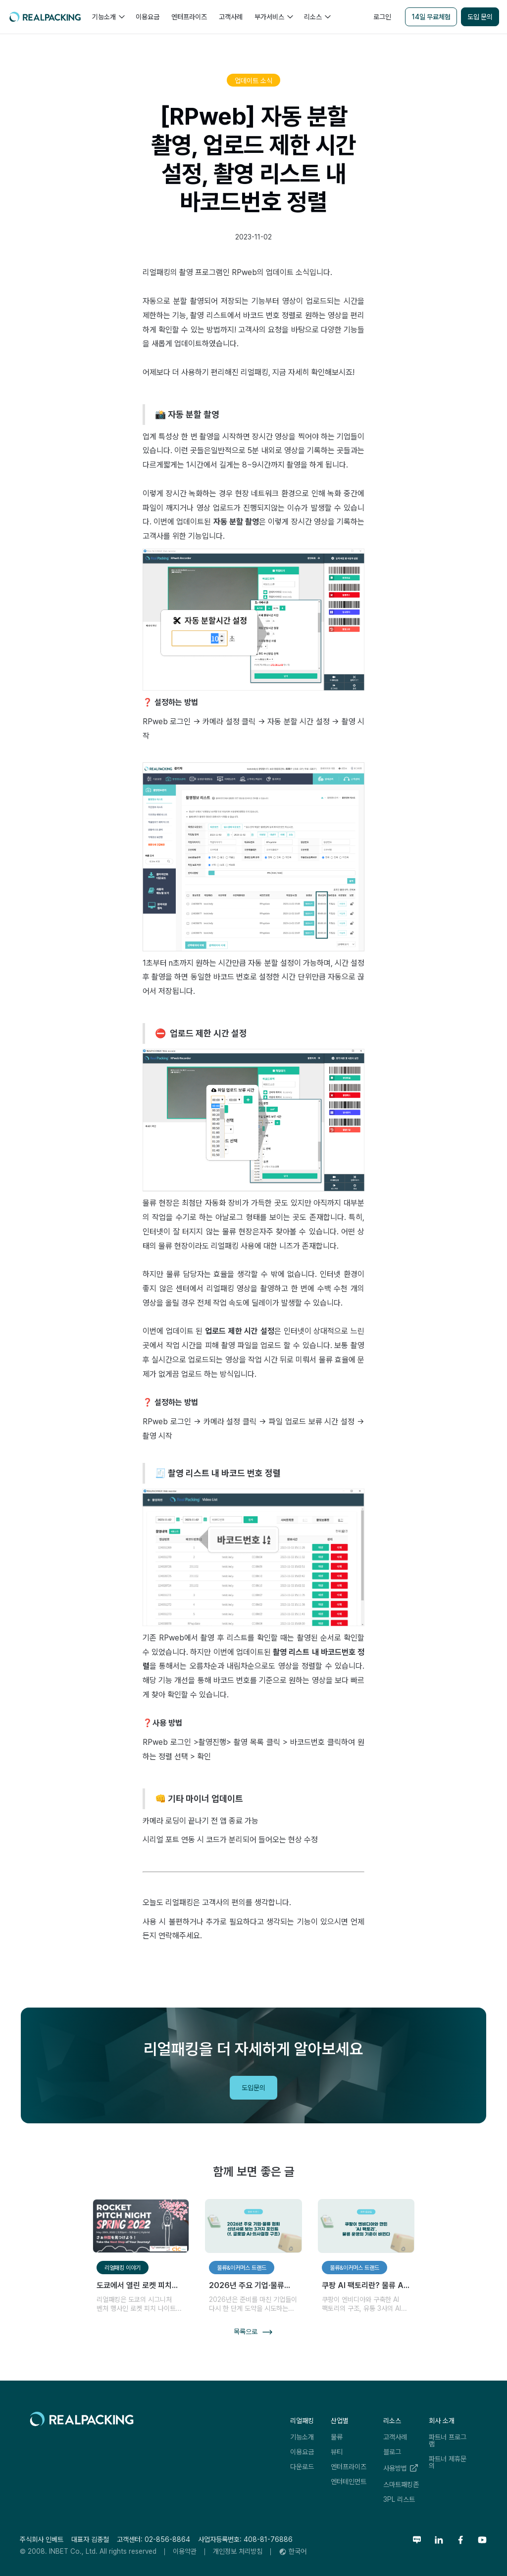 This screenshot has height=2576, width=507. Describe the element at coordinates (428, 2044) in the screenshot. I see `리얼패킹레터 구독하기` at that location.